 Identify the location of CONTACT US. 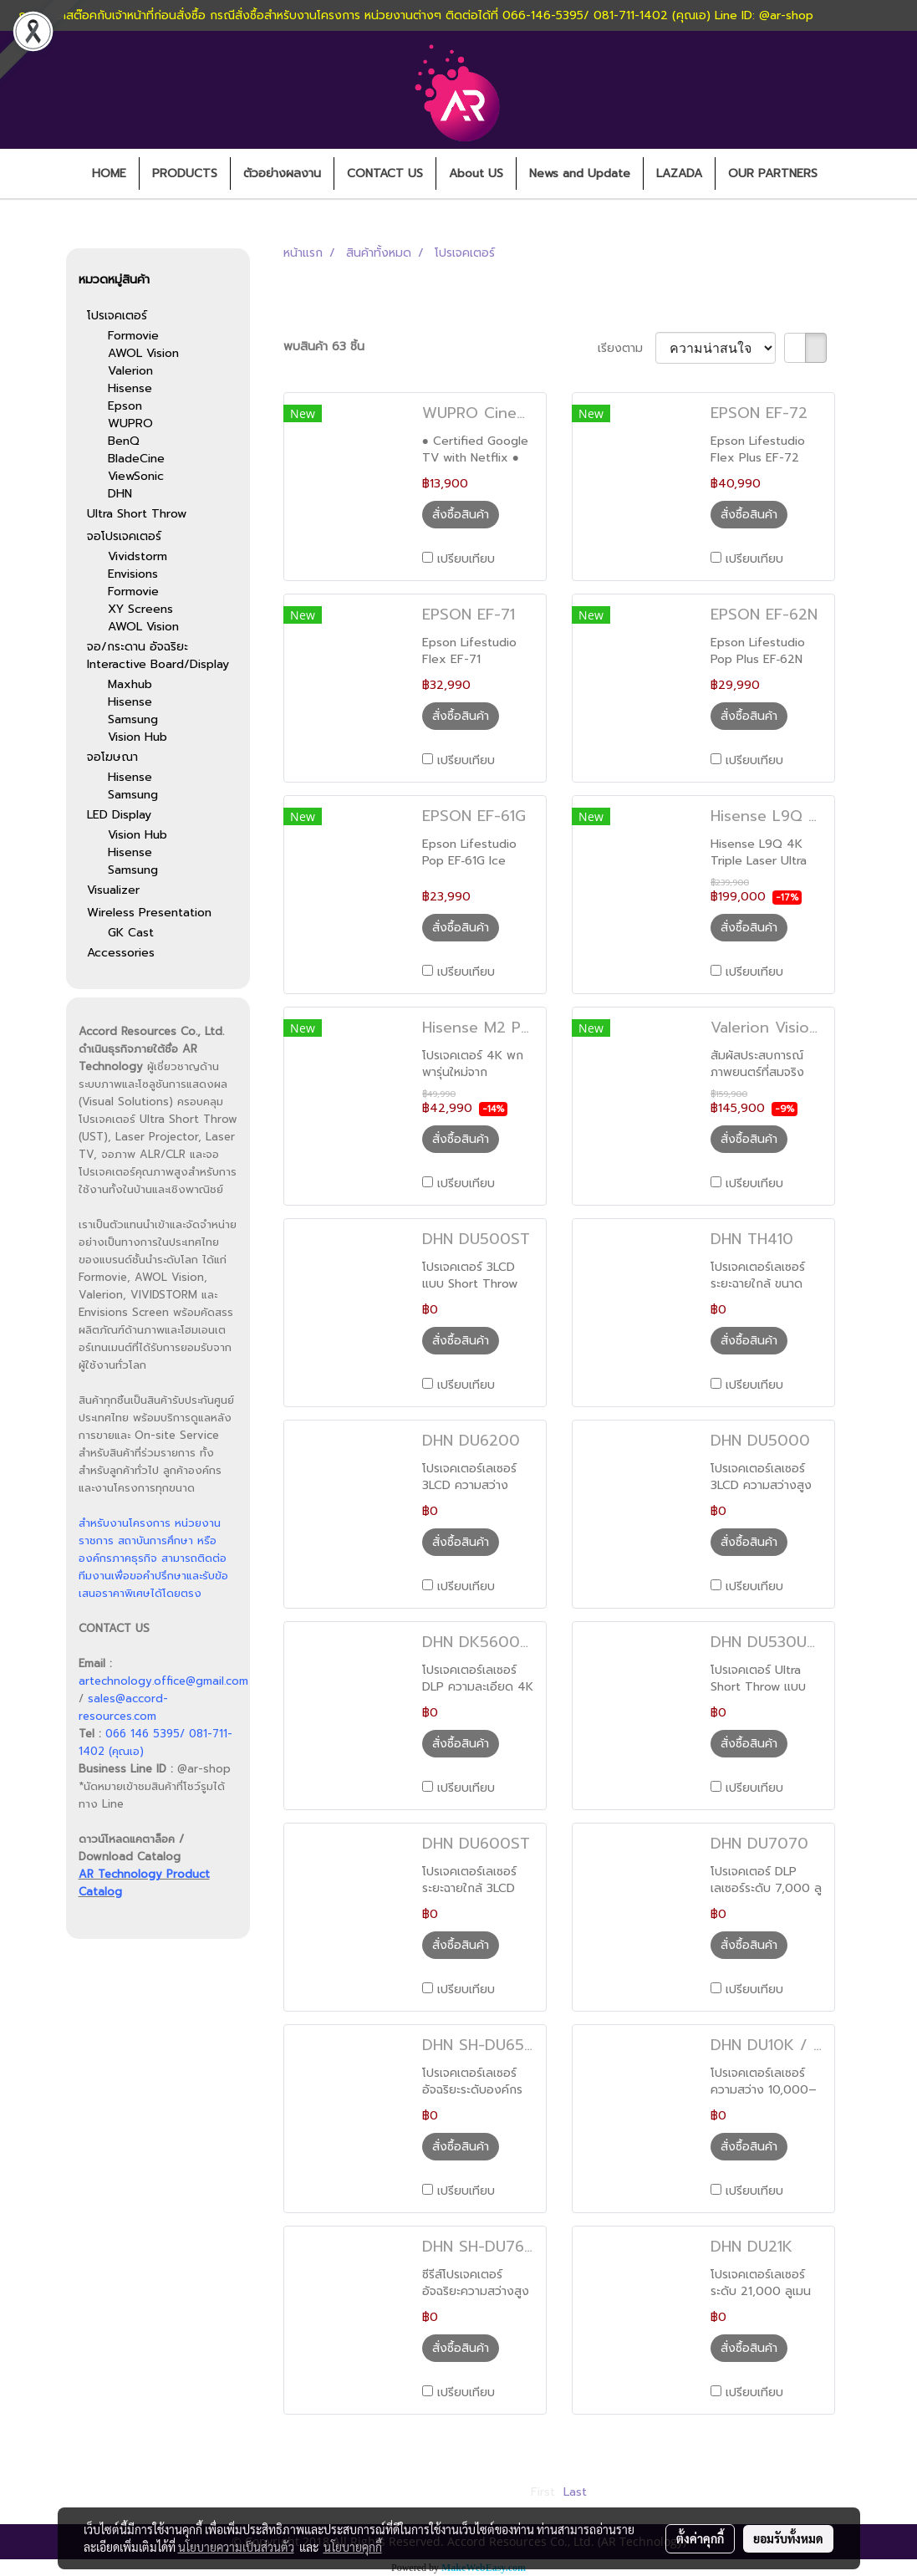
(385, 173).